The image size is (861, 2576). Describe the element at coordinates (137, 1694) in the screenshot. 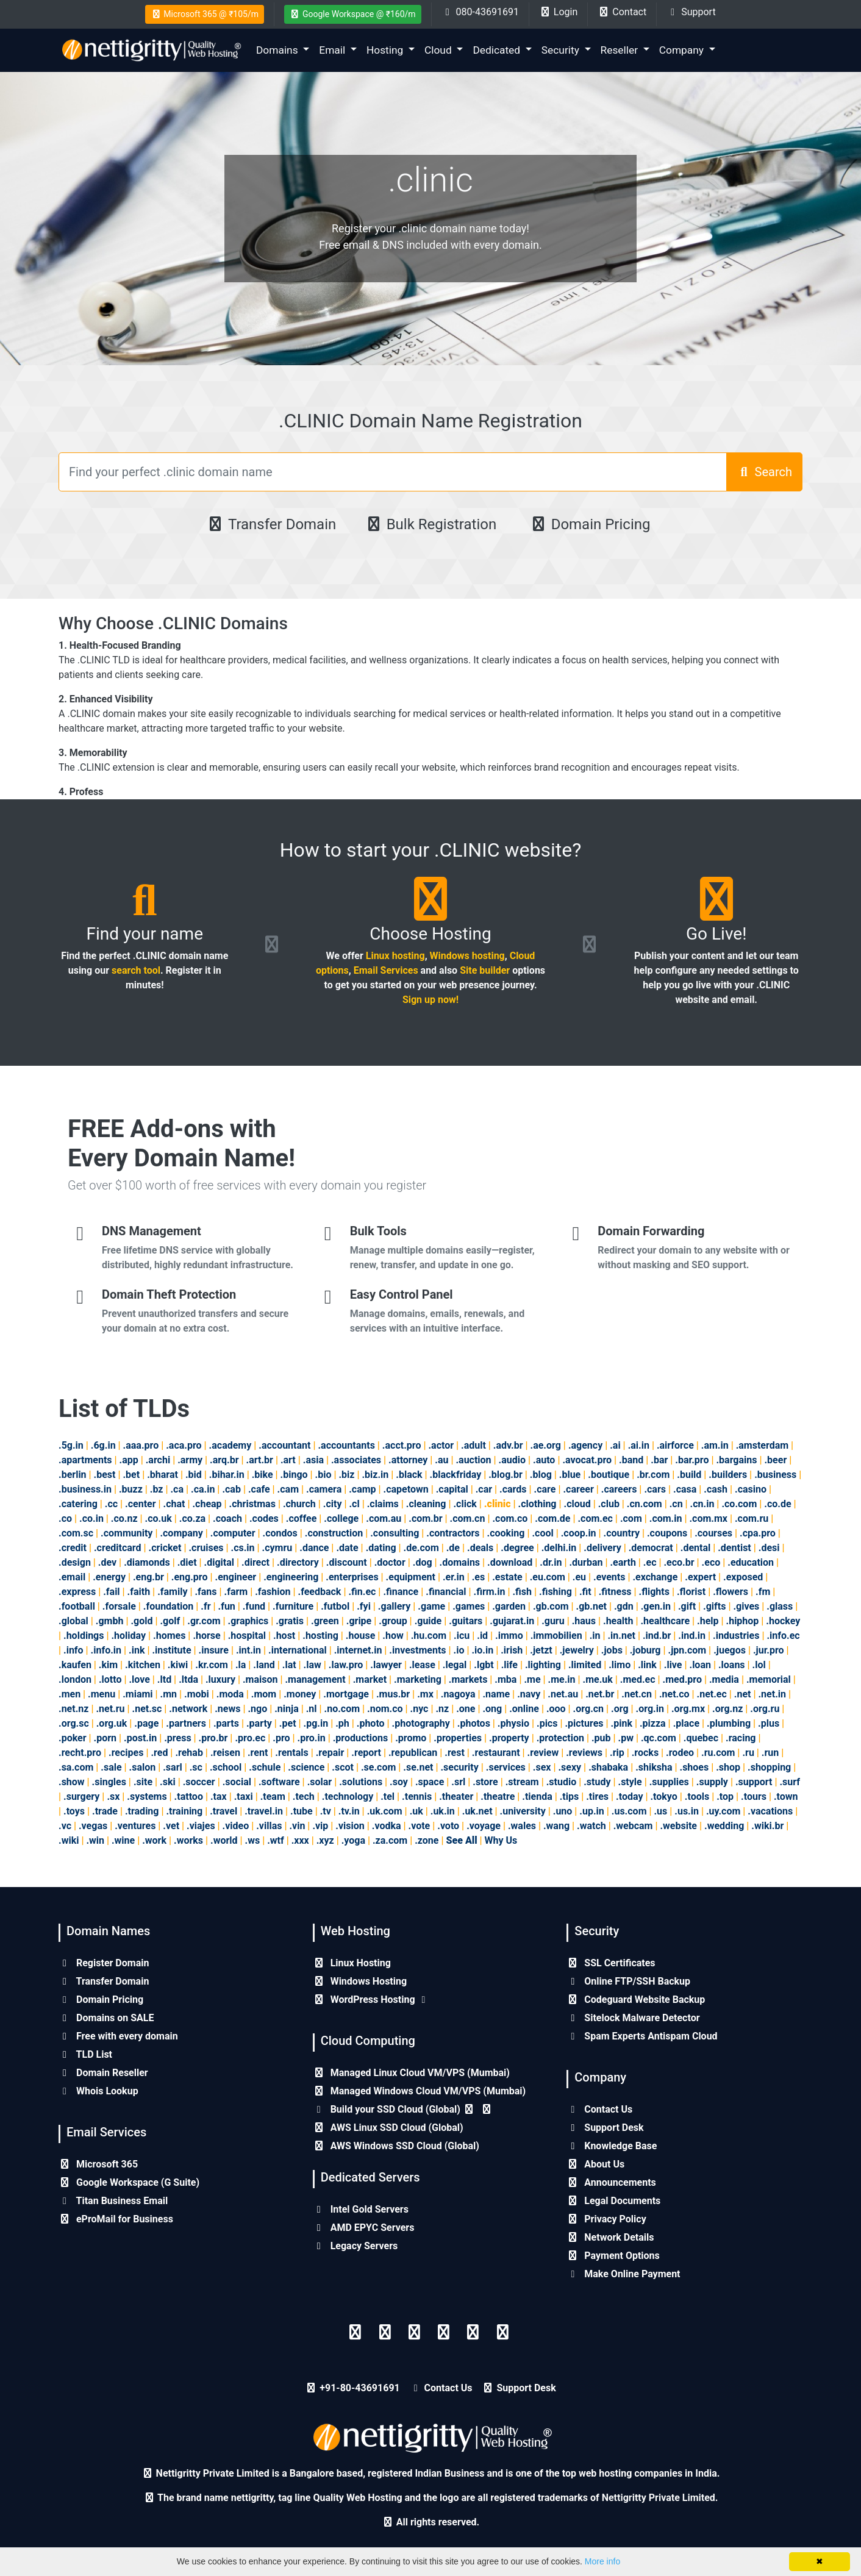

I see `.miami` at that location.